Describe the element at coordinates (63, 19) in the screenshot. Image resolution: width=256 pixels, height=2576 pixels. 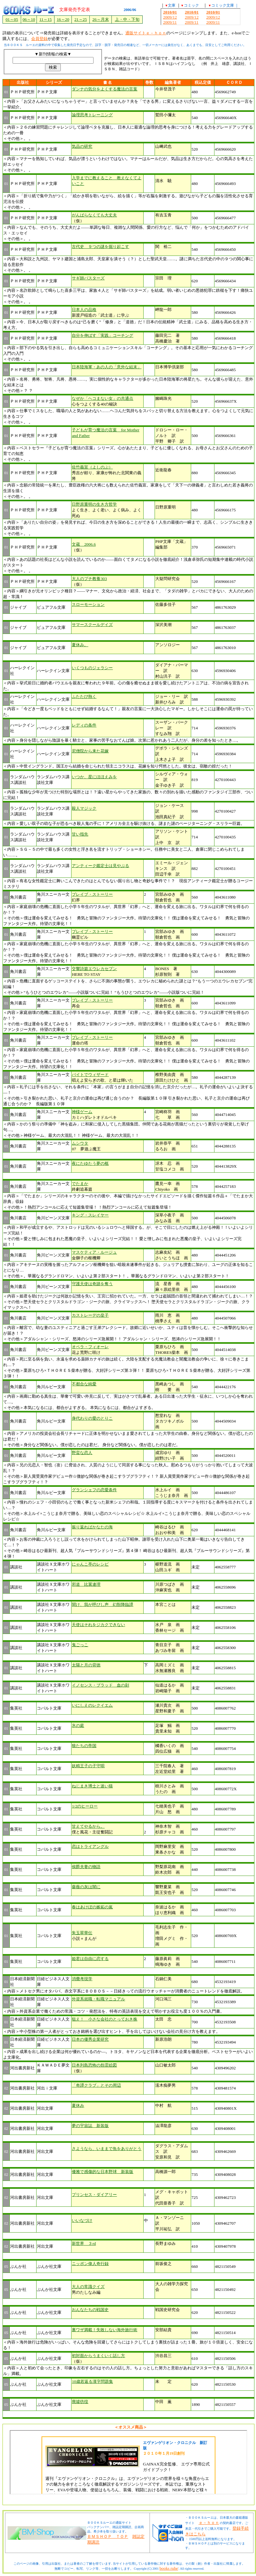
I see `16～20` at that location.